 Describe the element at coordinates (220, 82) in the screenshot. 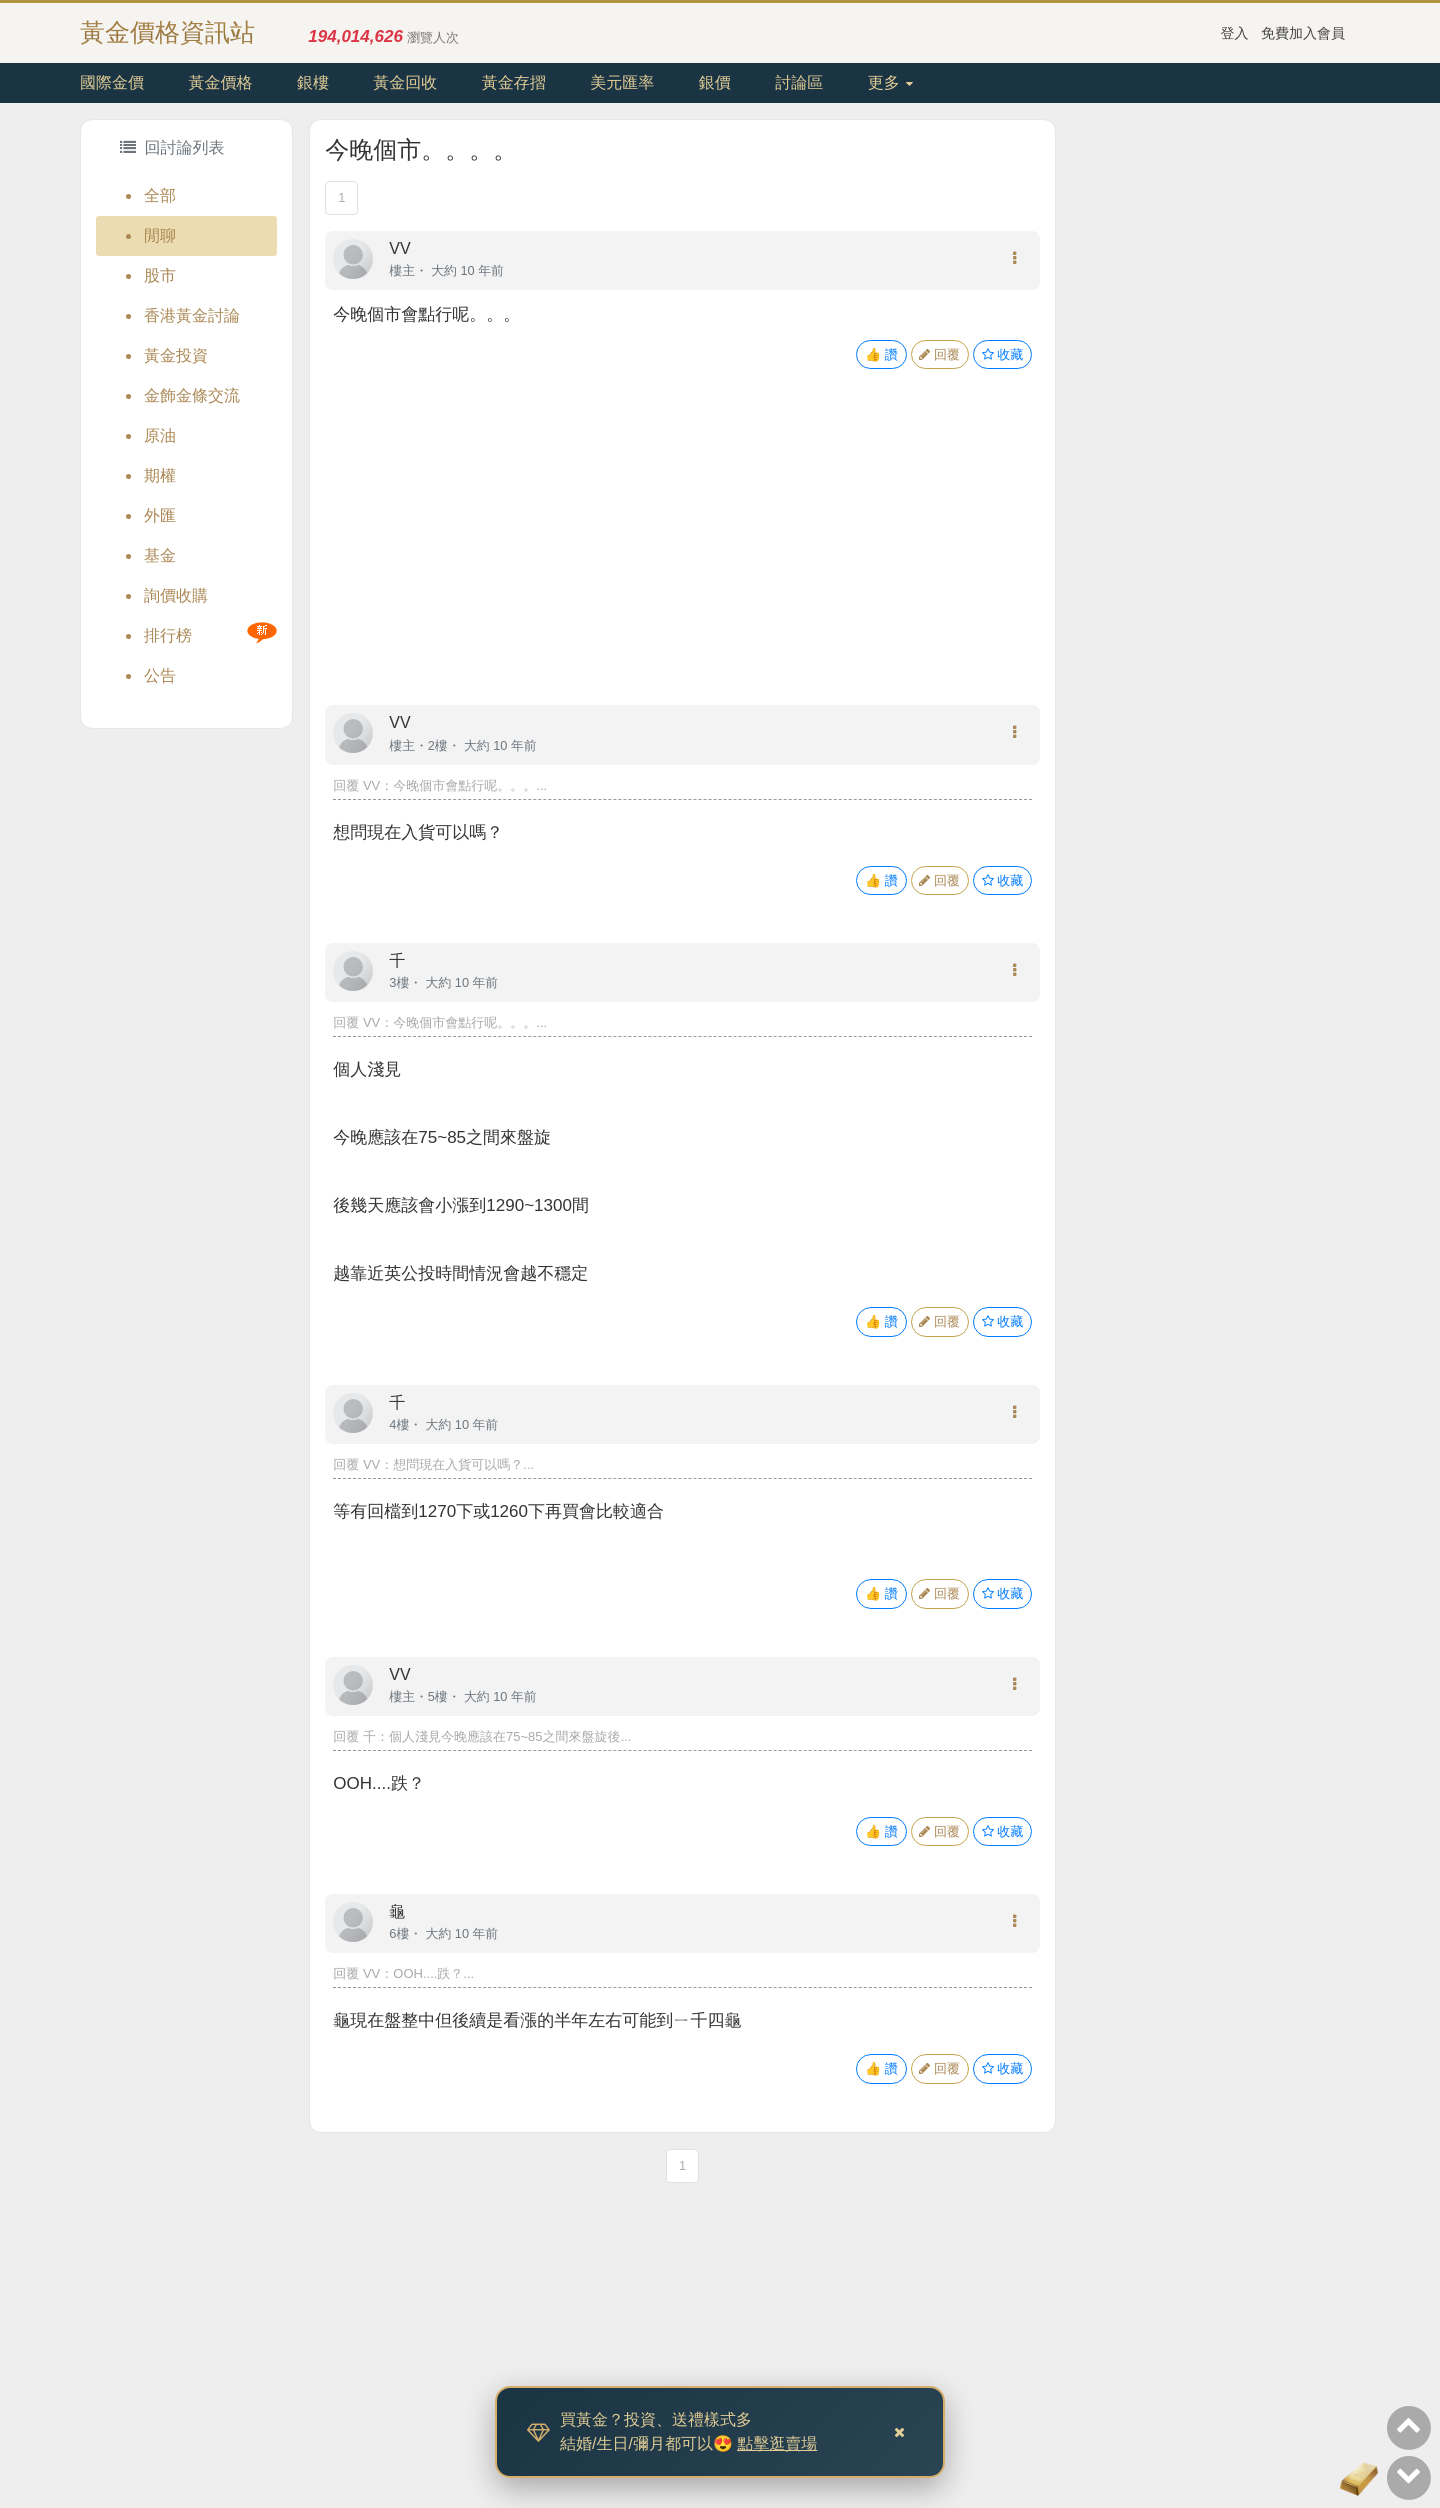

I see `黃金價格` at that location.